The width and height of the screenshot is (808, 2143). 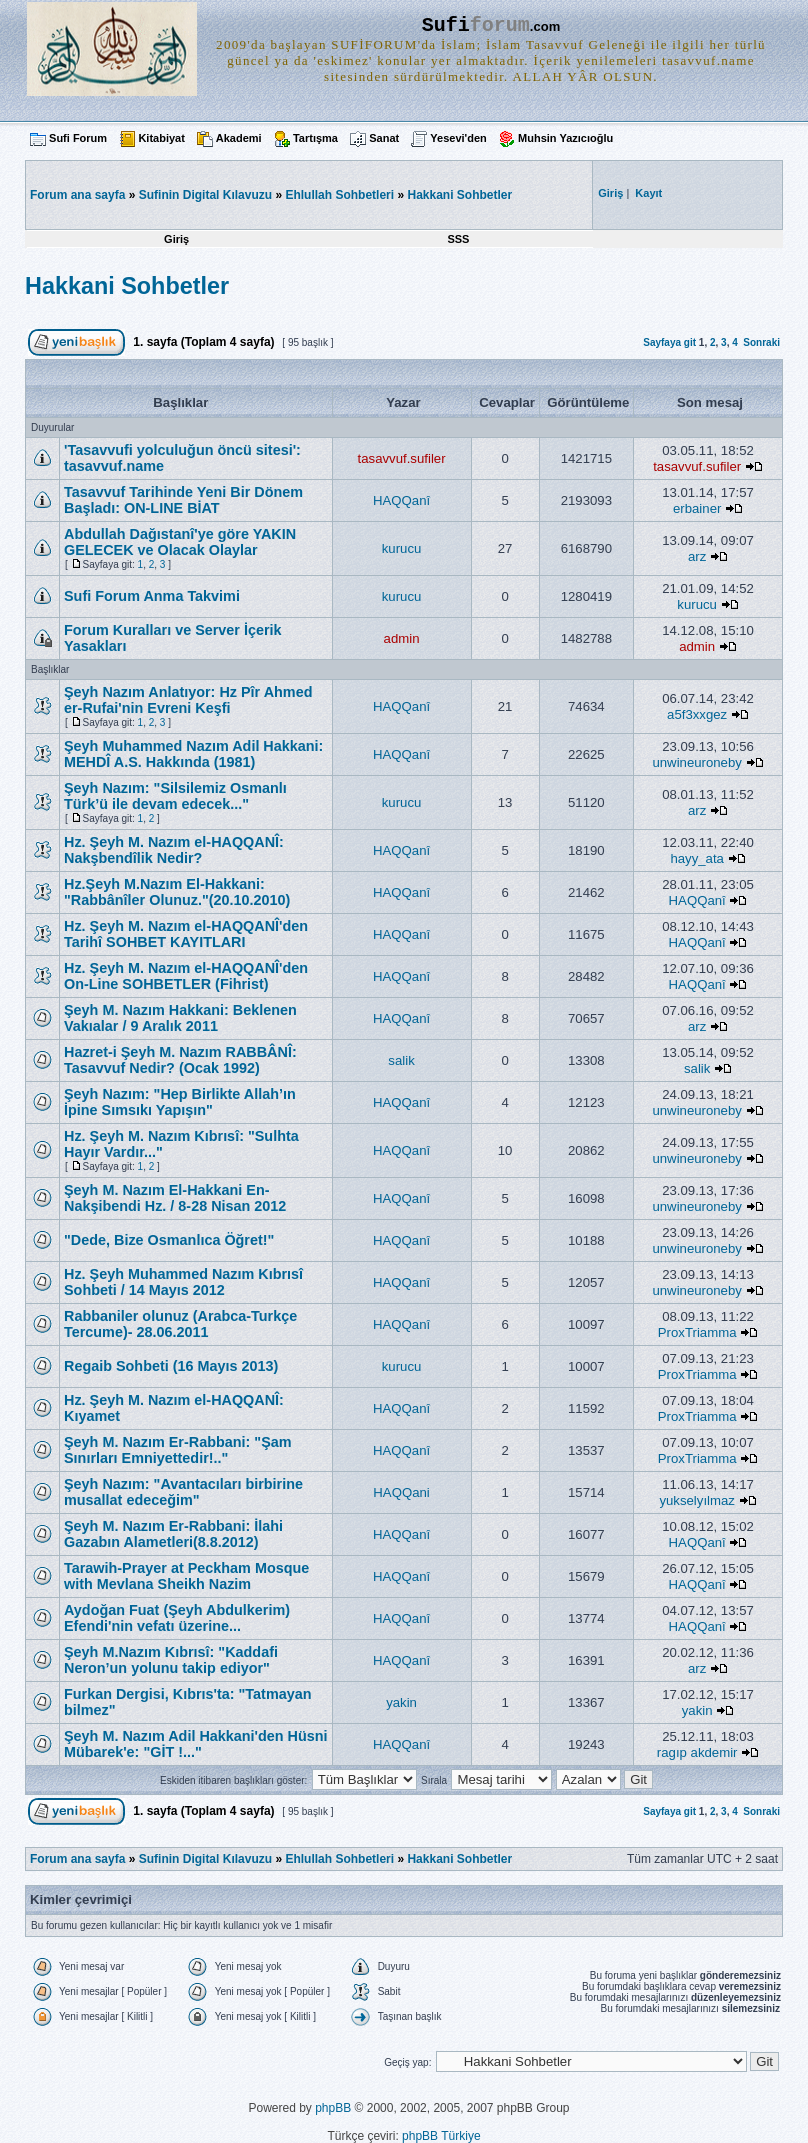 What do you see at coordinates (697, 508) in the screenshot?
I see `erbainer` at bounding box center [697, 508].